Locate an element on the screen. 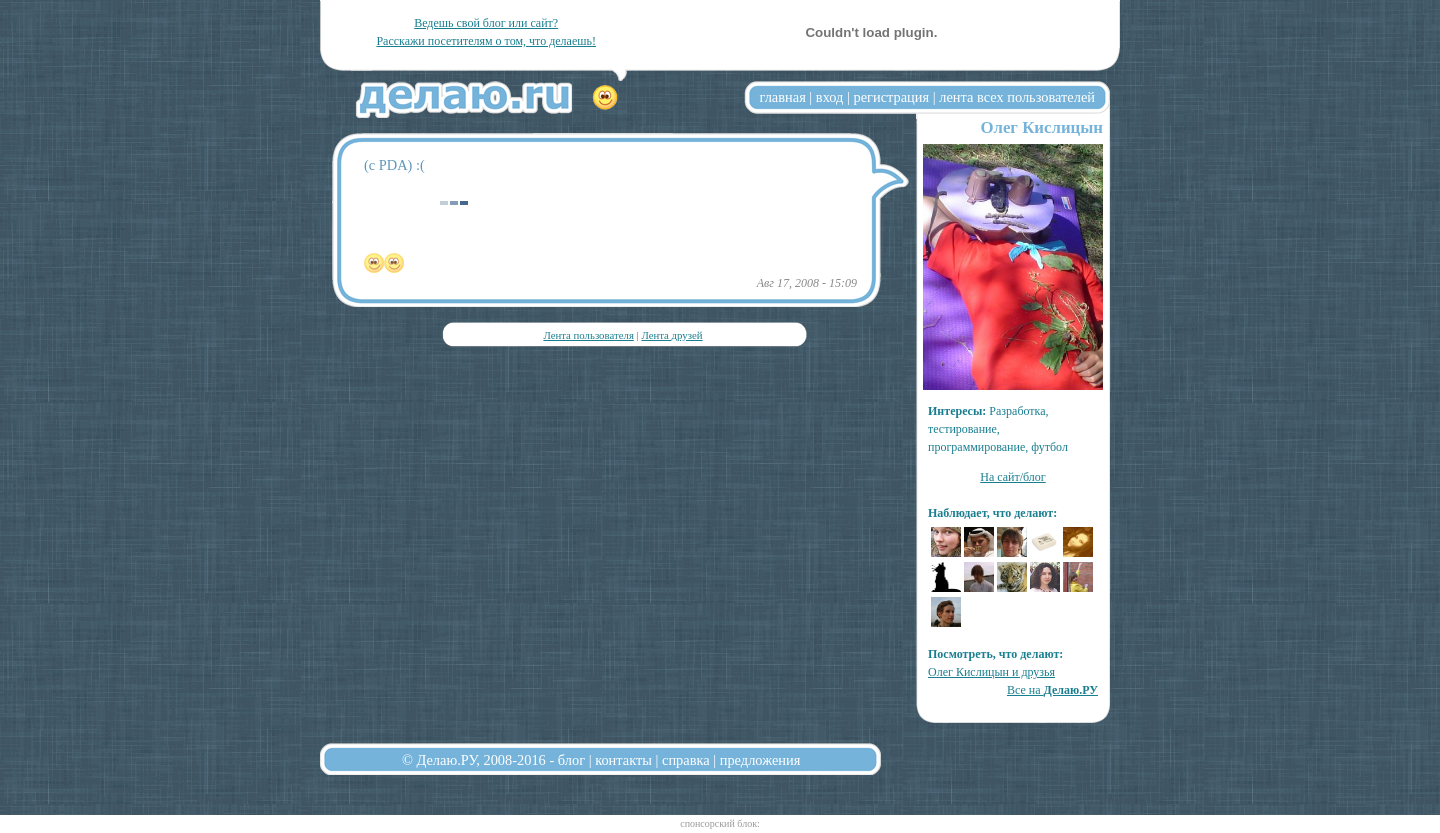 The image size is (1440, 833). блог is located at coordinates (571, 760).